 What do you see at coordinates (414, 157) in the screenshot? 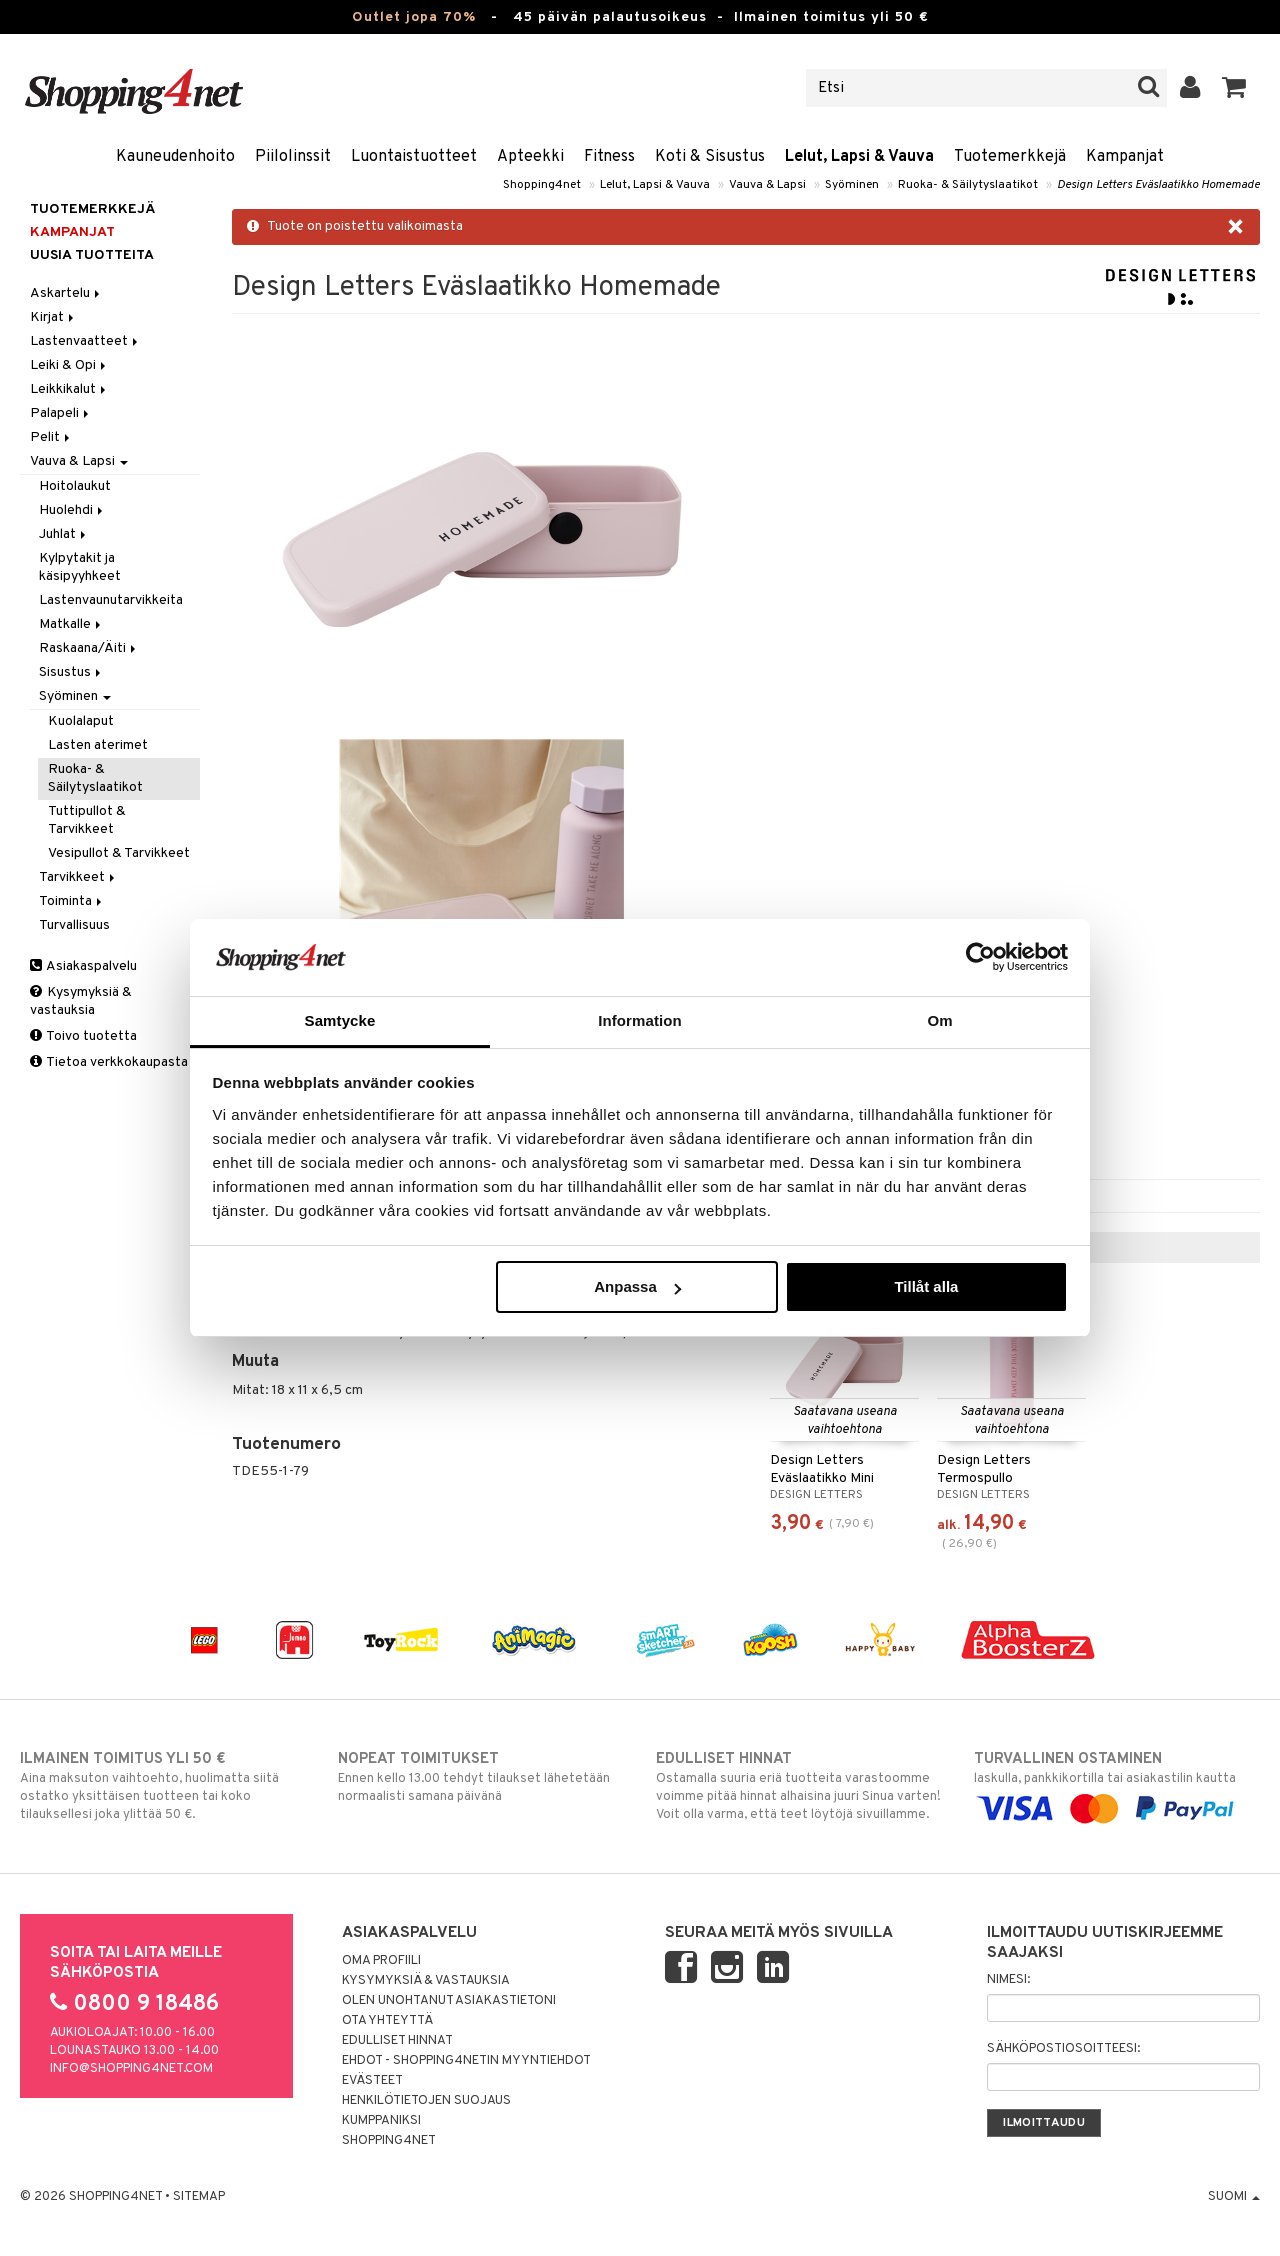
I see `Luontaistuotteet` at bounding box center [414, 157].